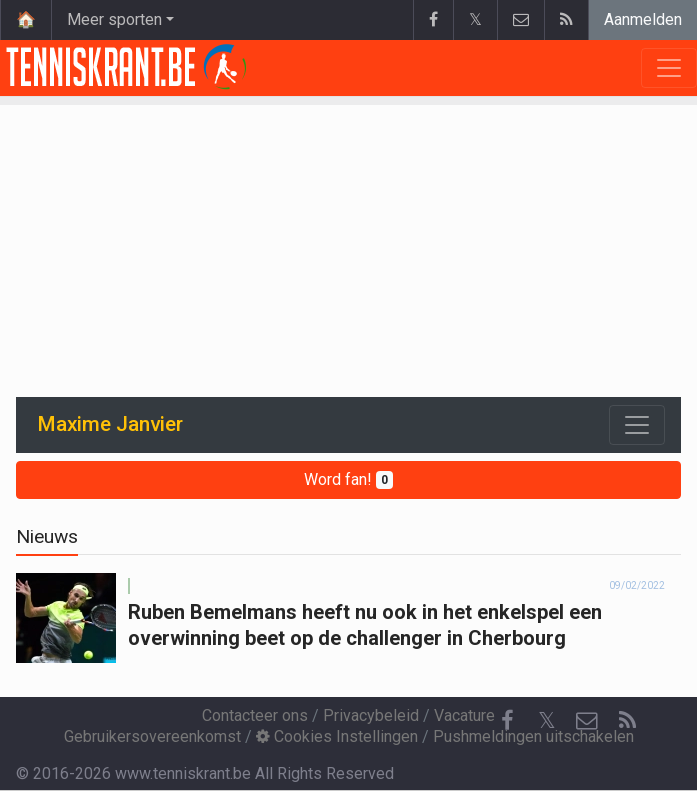 This screenshot has height=801, width=697. What do you see at coordinates (110, 424) in the screenshot?
I see `Maxime Janvier` at bounding box center [110, 424].